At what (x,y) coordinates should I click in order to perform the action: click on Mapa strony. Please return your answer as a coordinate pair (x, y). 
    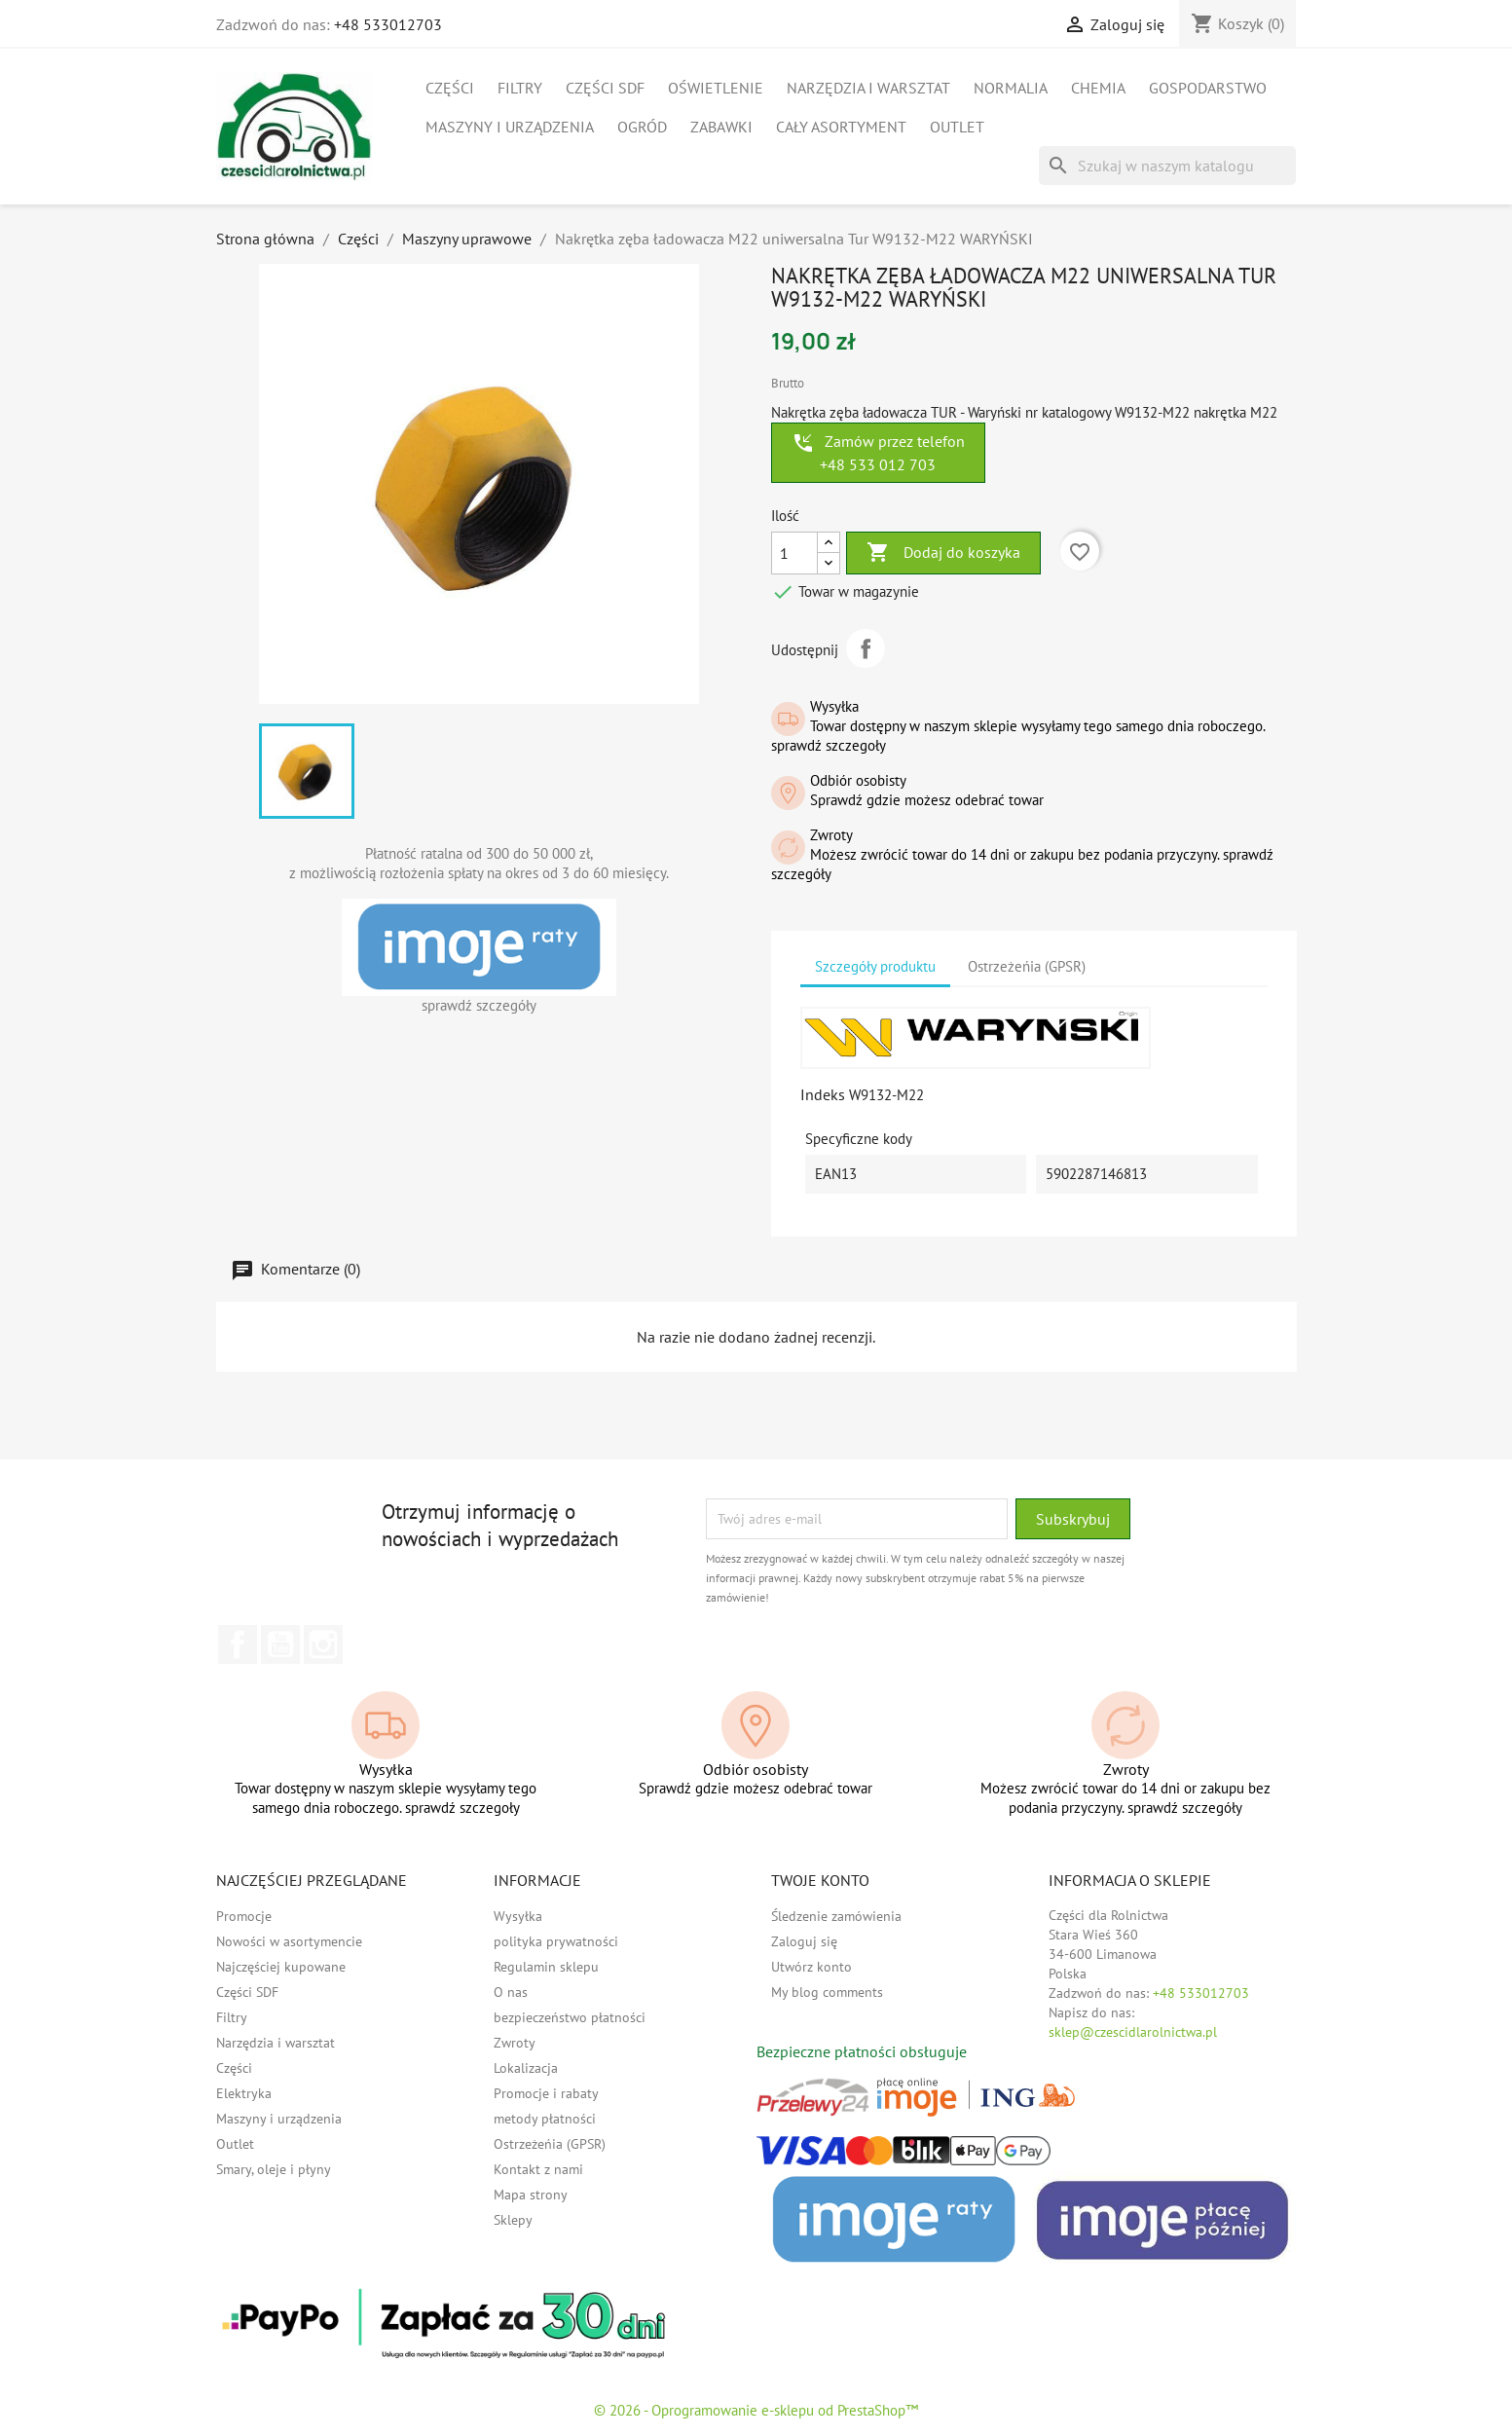
    Looking at the image, I should click on (531, 2194).